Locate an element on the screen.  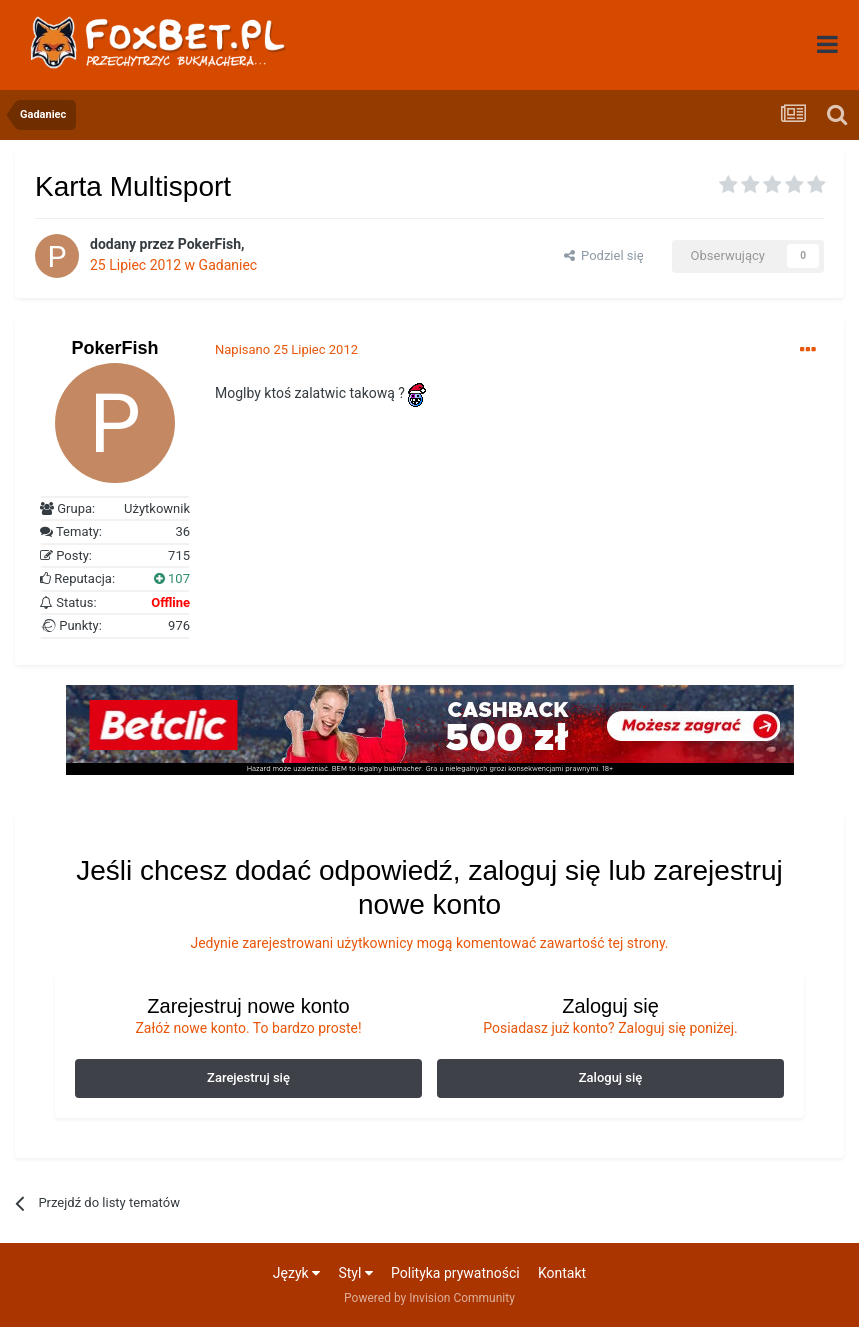
Zaloguj się is located at coordinates (611, 1077).